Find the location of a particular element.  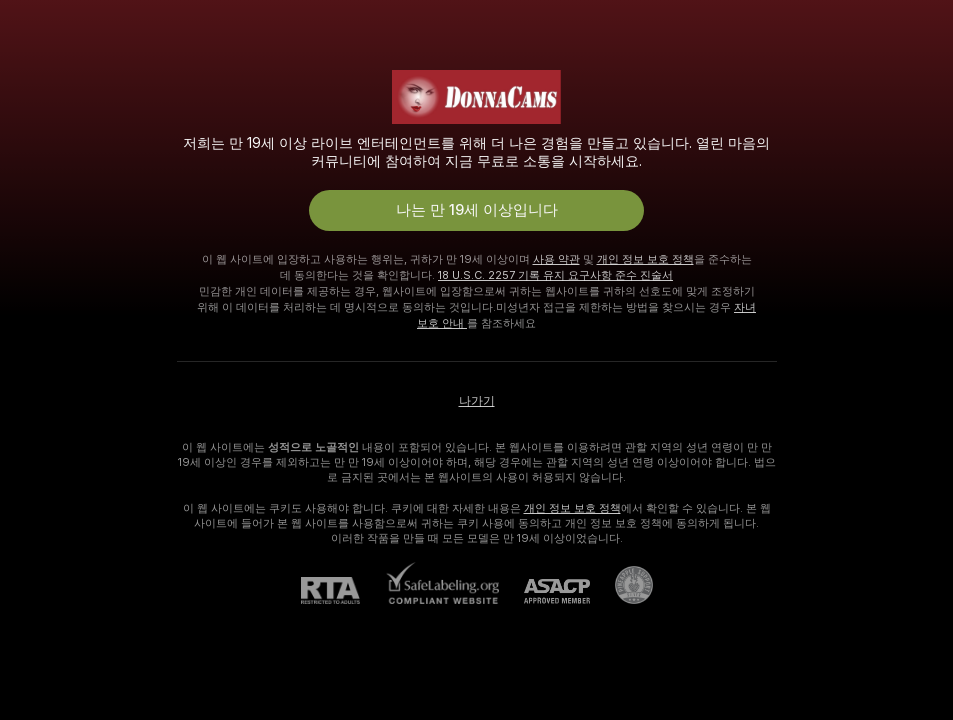

[ASACP] is located at coordinates (544, 591).